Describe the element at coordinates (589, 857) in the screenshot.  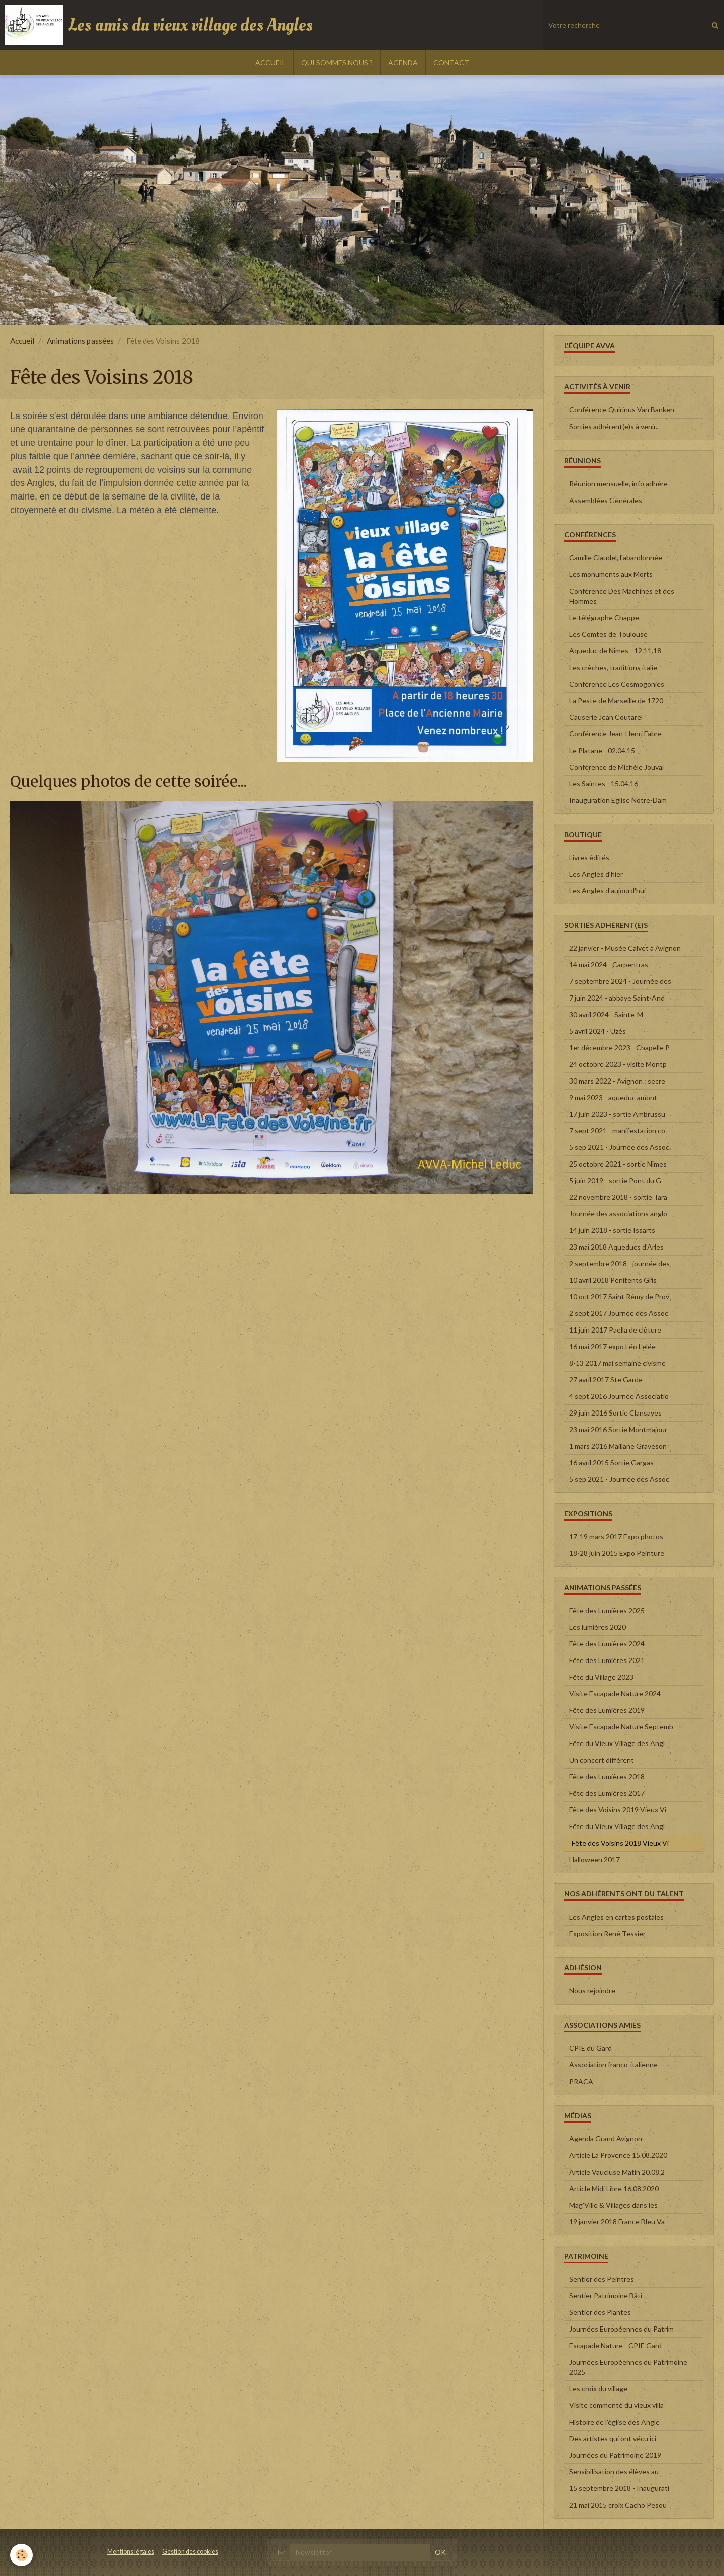
I see `Livres édités` at that location.